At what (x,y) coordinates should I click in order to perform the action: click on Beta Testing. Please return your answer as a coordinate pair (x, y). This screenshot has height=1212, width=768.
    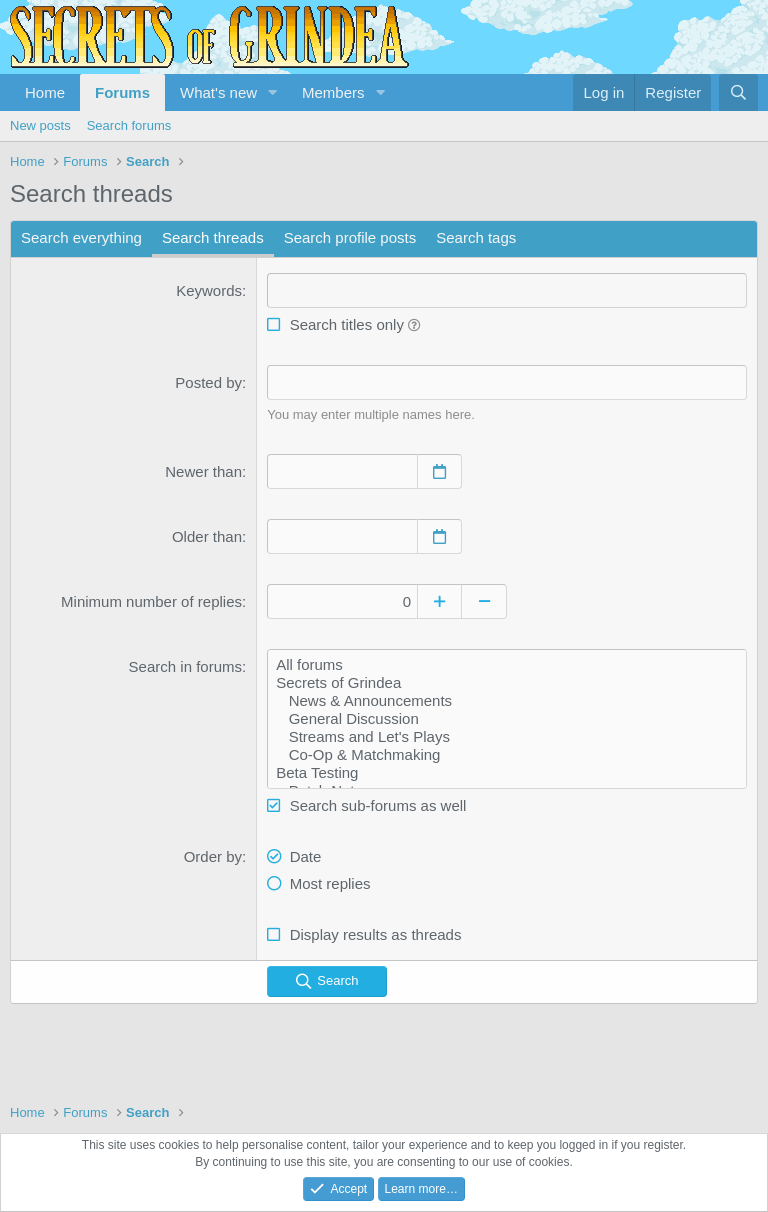
    Looking at the image, I should click on (507, 773).